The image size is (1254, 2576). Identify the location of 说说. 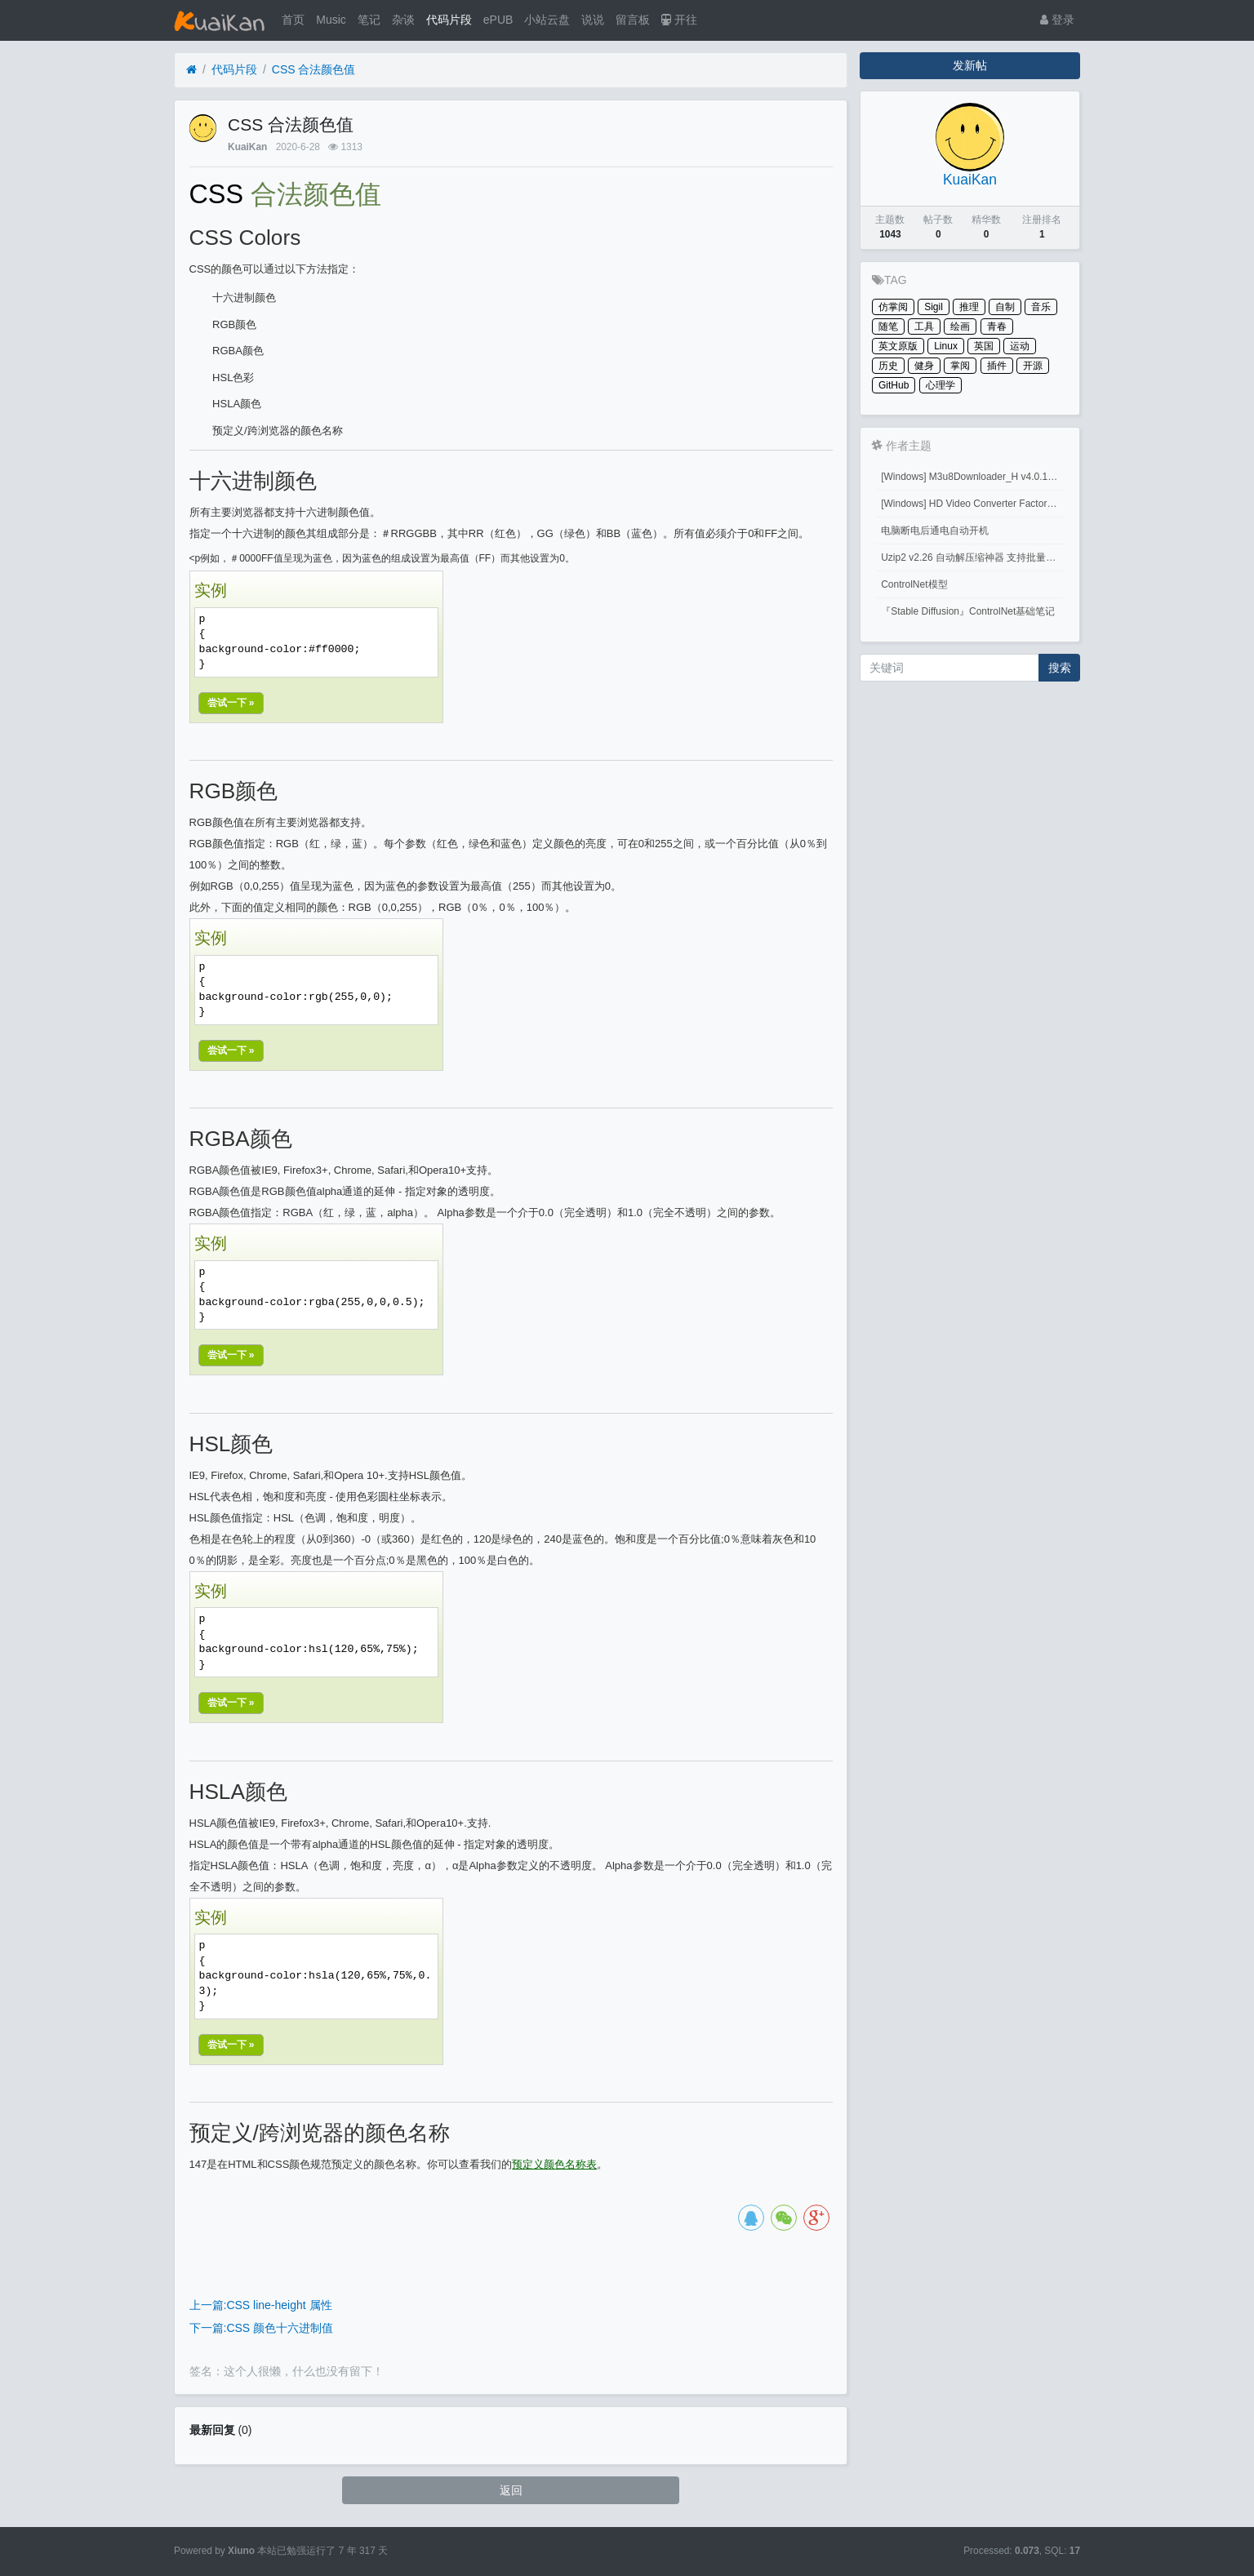
(592, 19).